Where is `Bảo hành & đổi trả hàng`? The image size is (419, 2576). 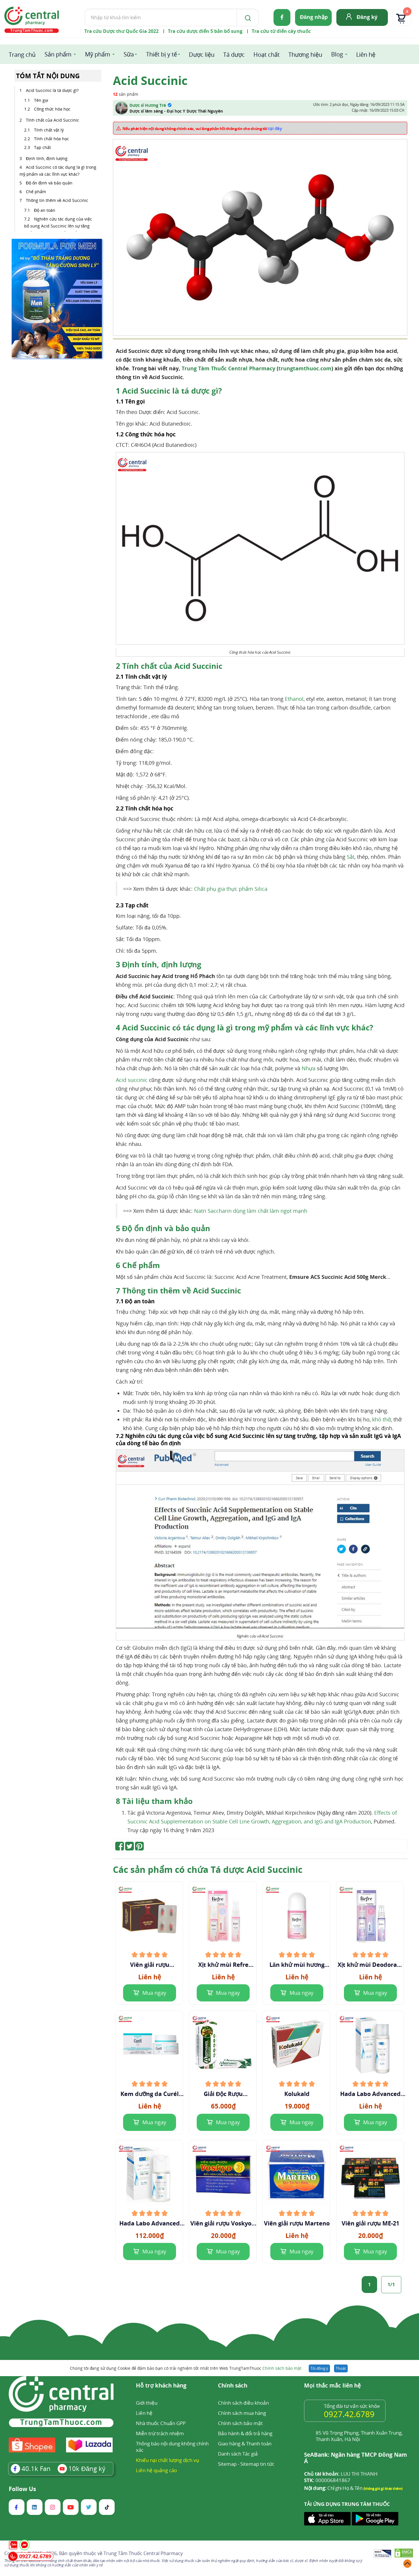
Bảo hành & đổi trả hàng is located at coordinates (245, 2433).